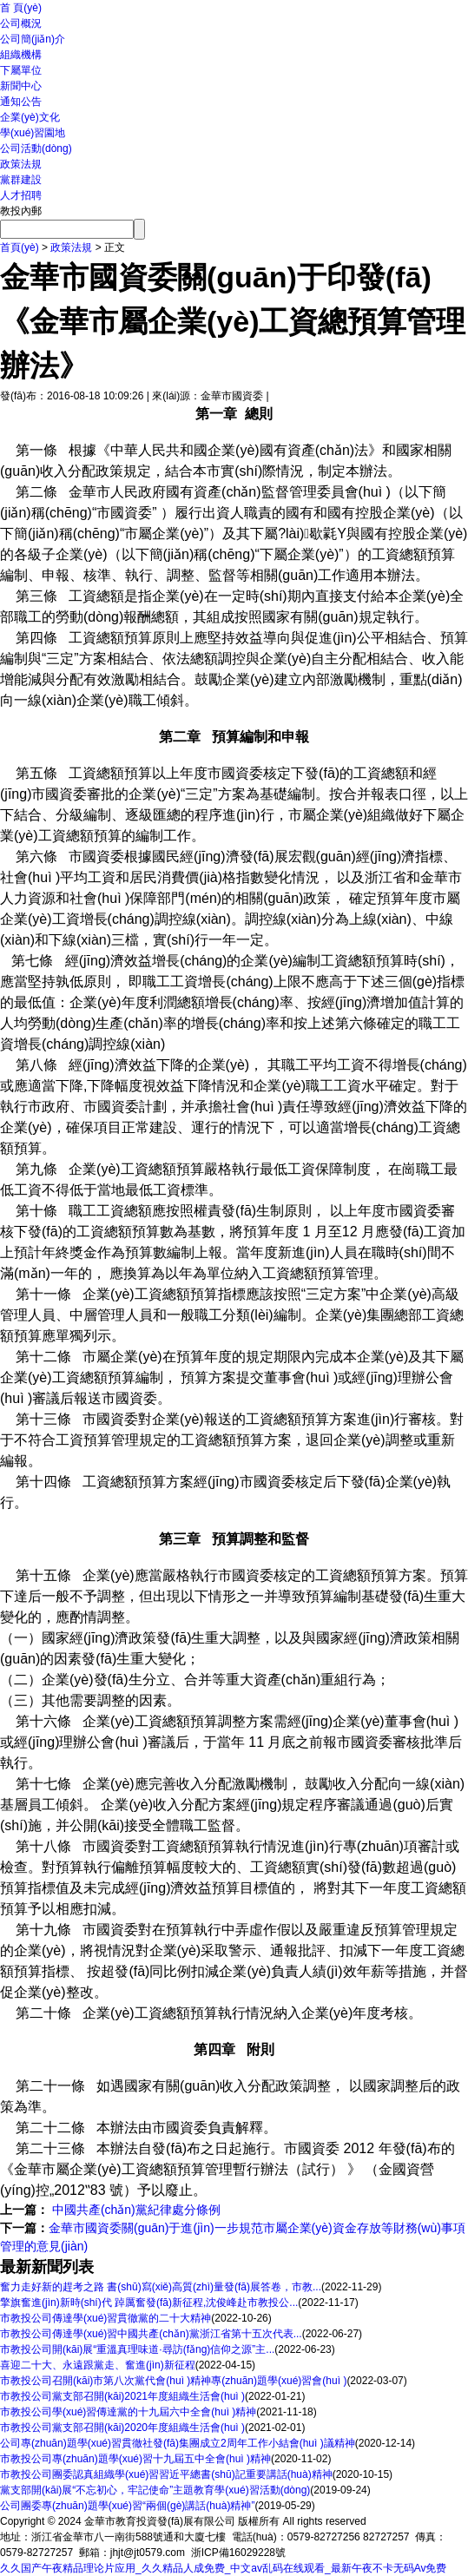  What do you see at coordinates (21, 211) in the screenshot?
I see `教投內郵` at bounding box center [21, 211].